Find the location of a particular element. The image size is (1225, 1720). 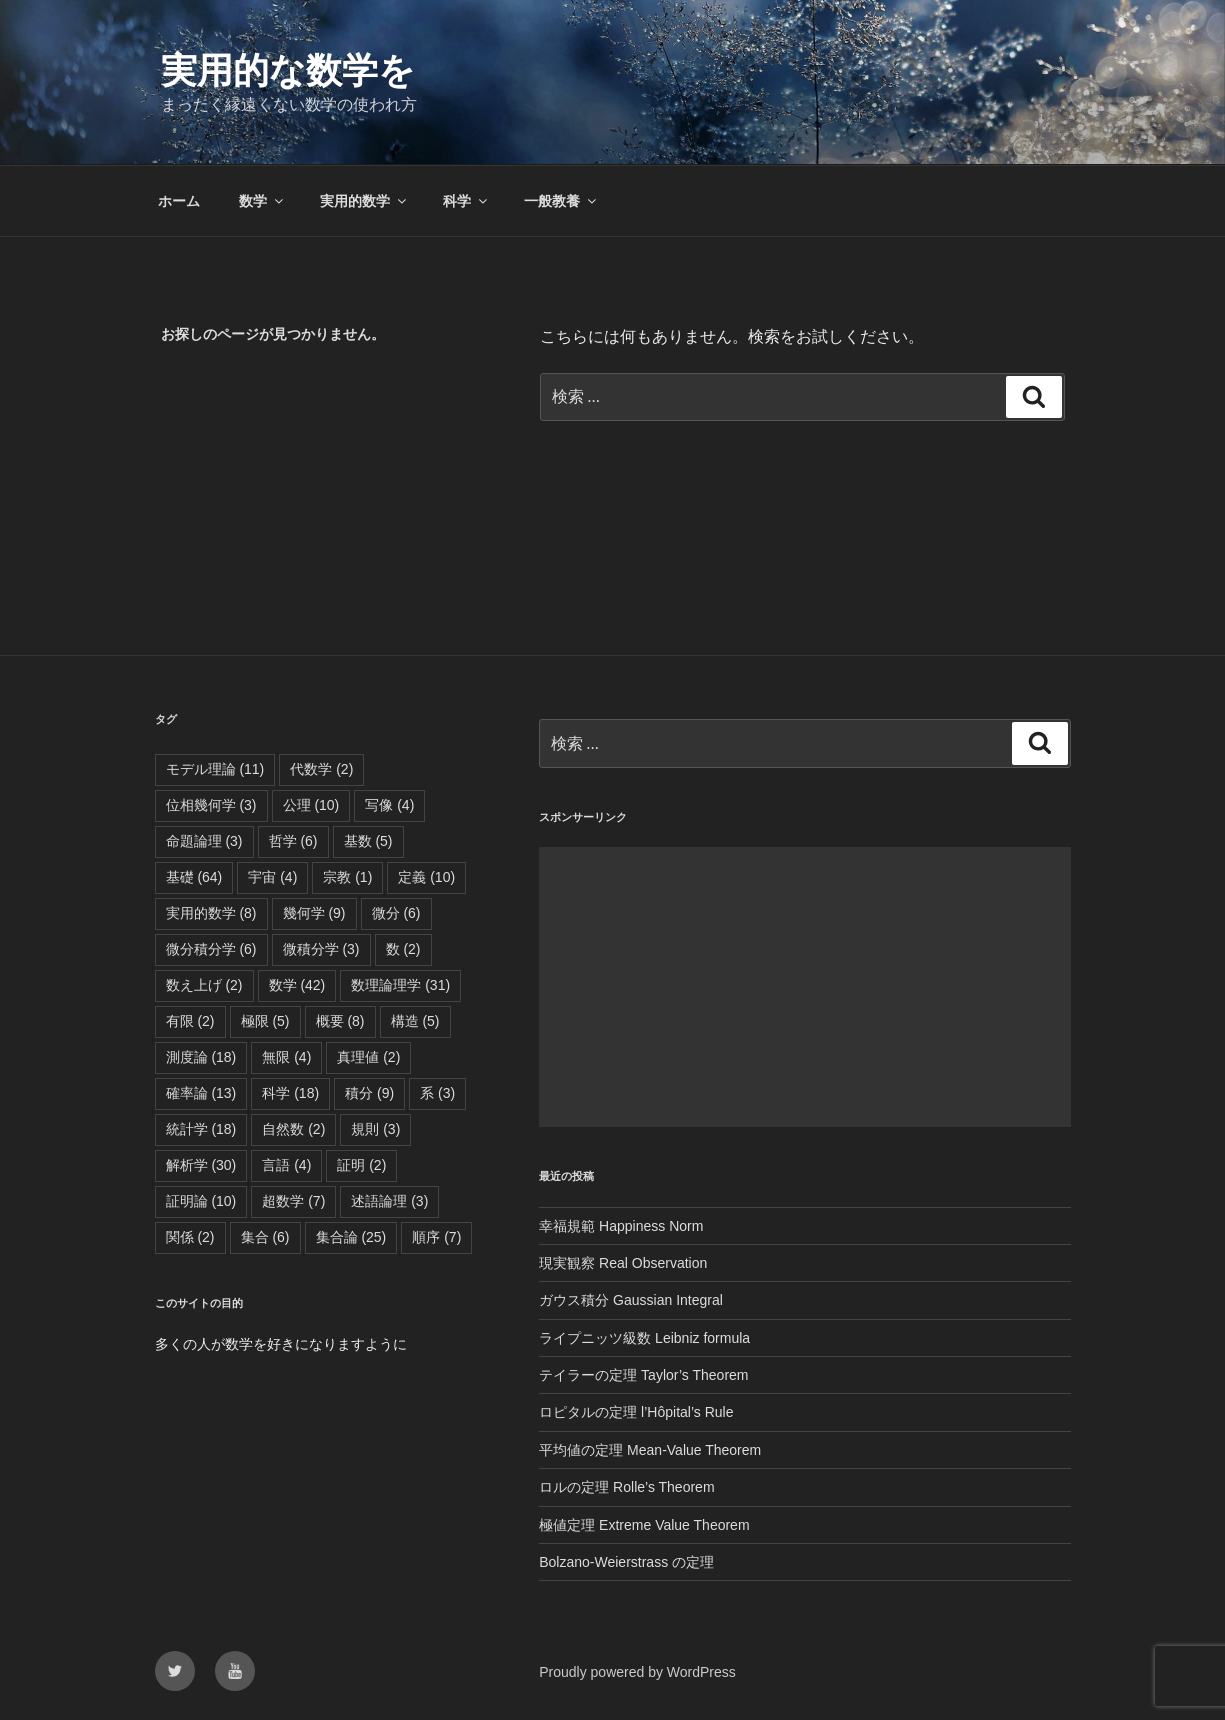

数学 [数学 (42個の項目)] is located at coordinates (297, 985).